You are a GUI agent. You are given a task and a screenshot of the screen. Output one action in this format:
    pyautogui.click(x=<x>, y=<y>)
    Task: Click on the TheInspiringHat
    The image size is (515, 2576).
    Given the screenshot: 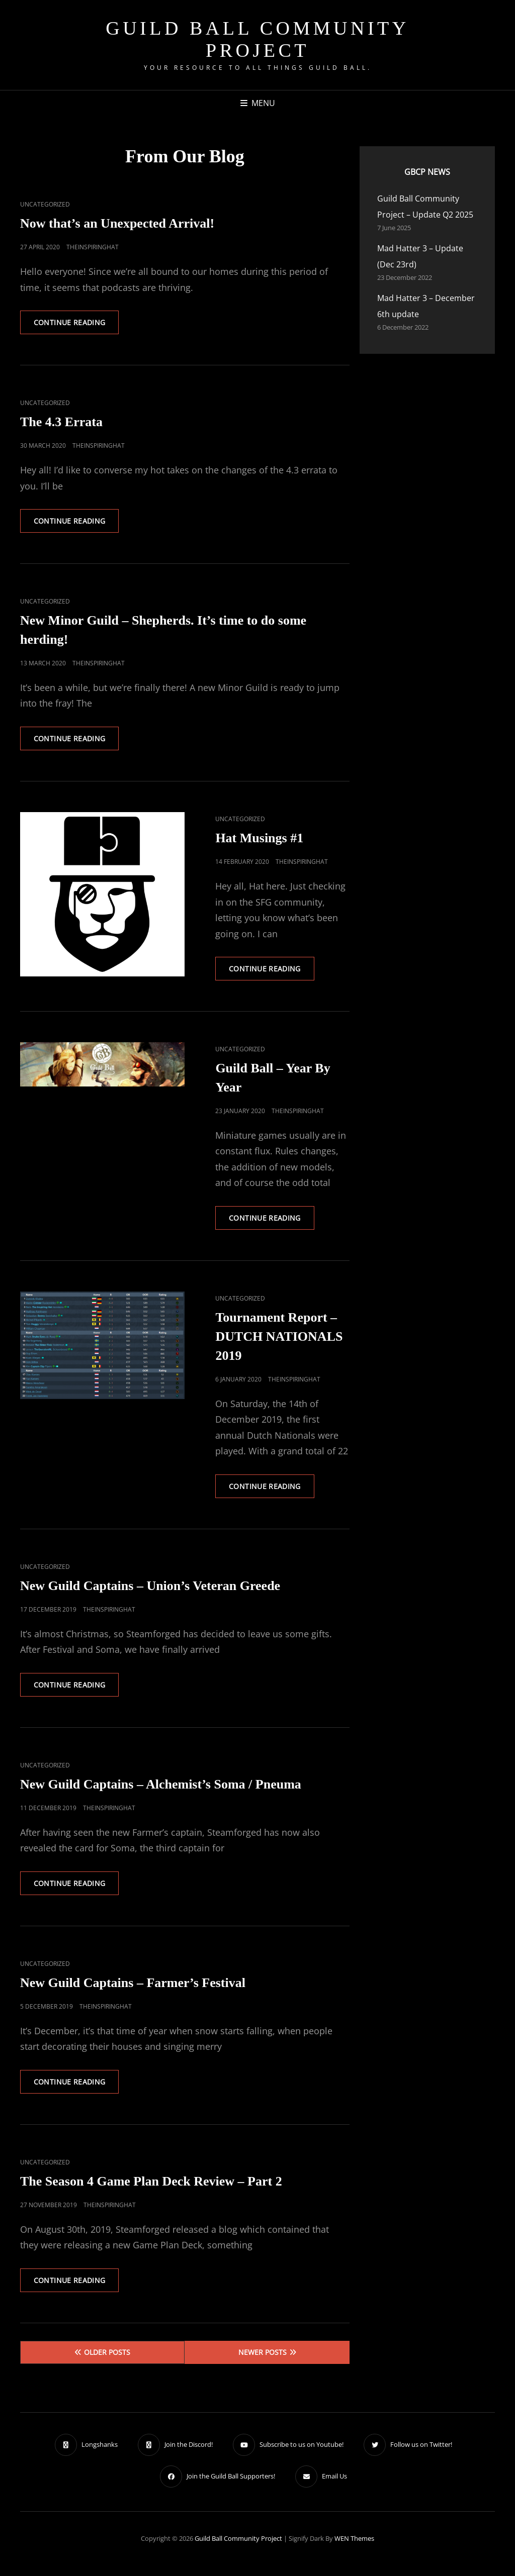 What is the action you would take?
    pyautogui.click(x=92, y=247)
    